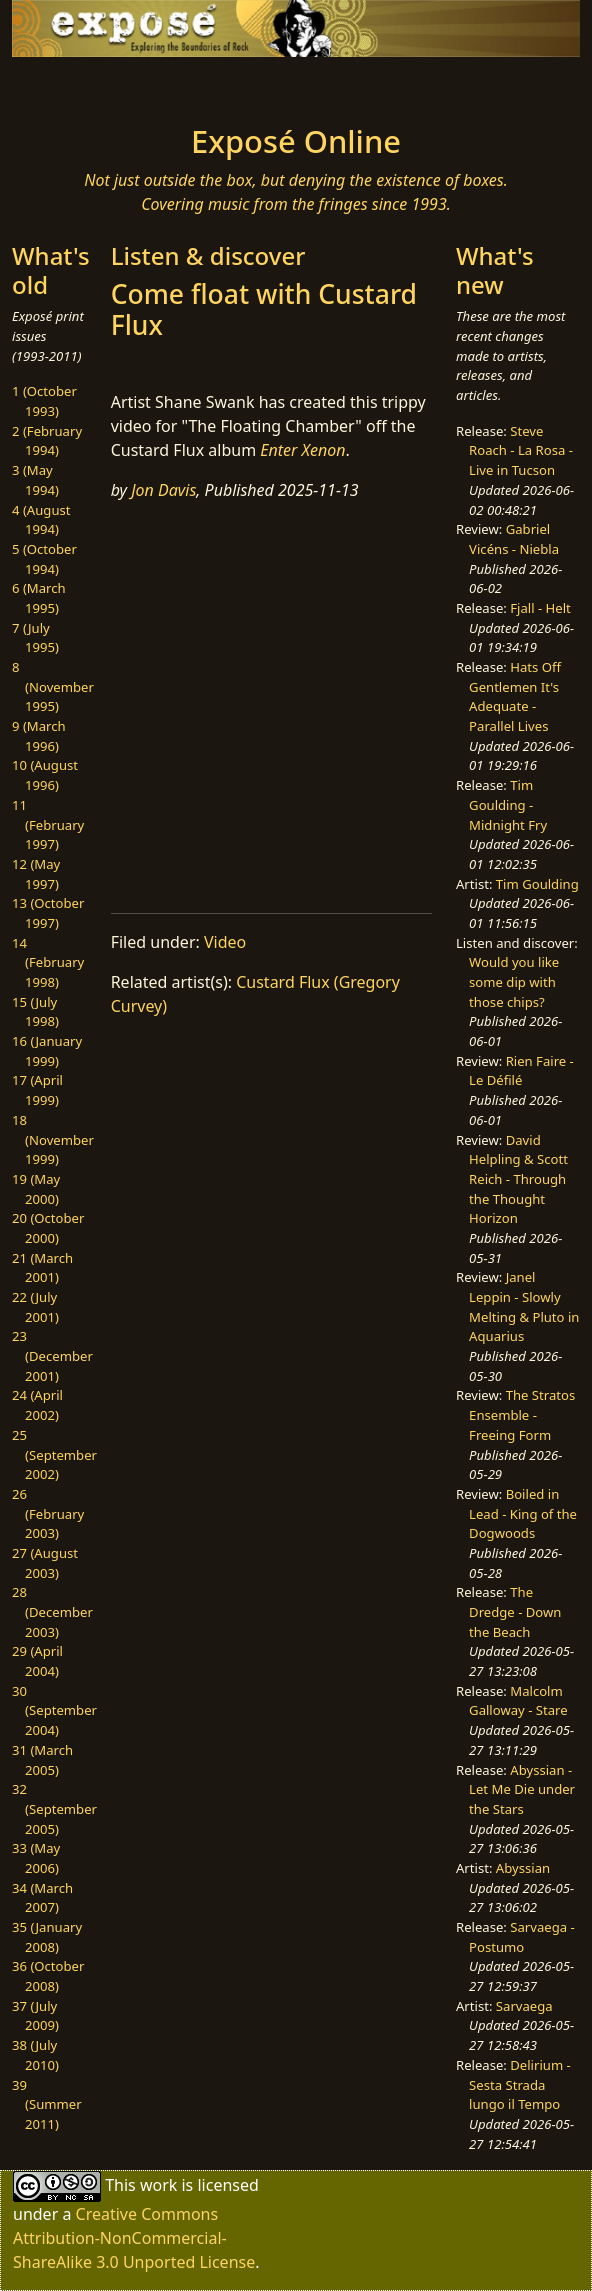 The image size is (592, 2291). I want to click on Boiled in Lead - King of the Dogwoods, so click(523, 1513).